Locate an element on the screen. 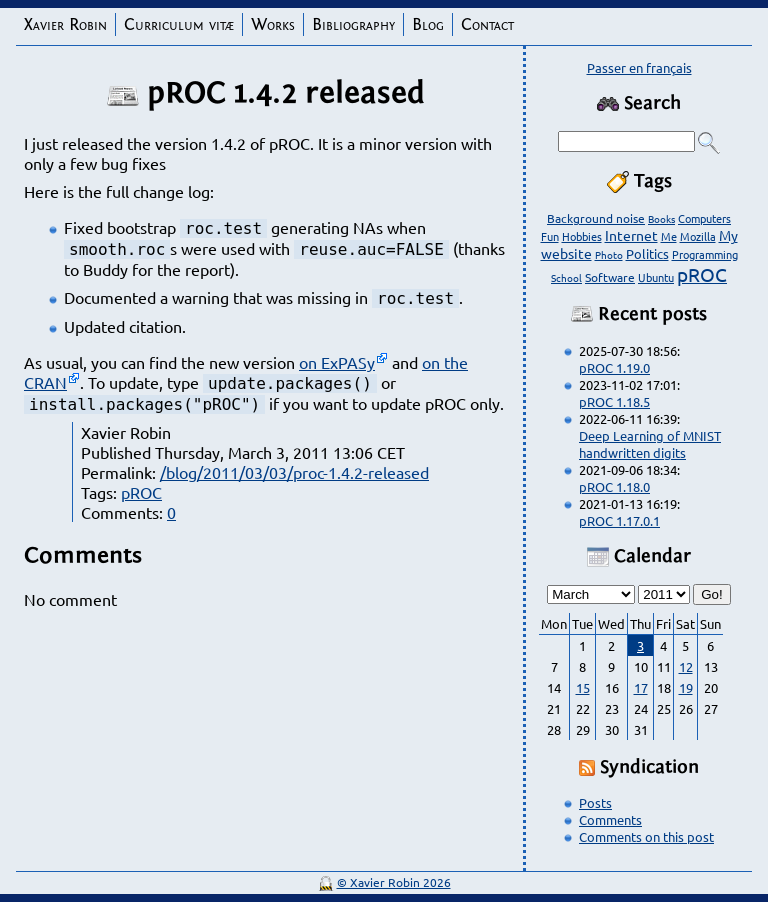  Software is located at coordinates (610, 277).